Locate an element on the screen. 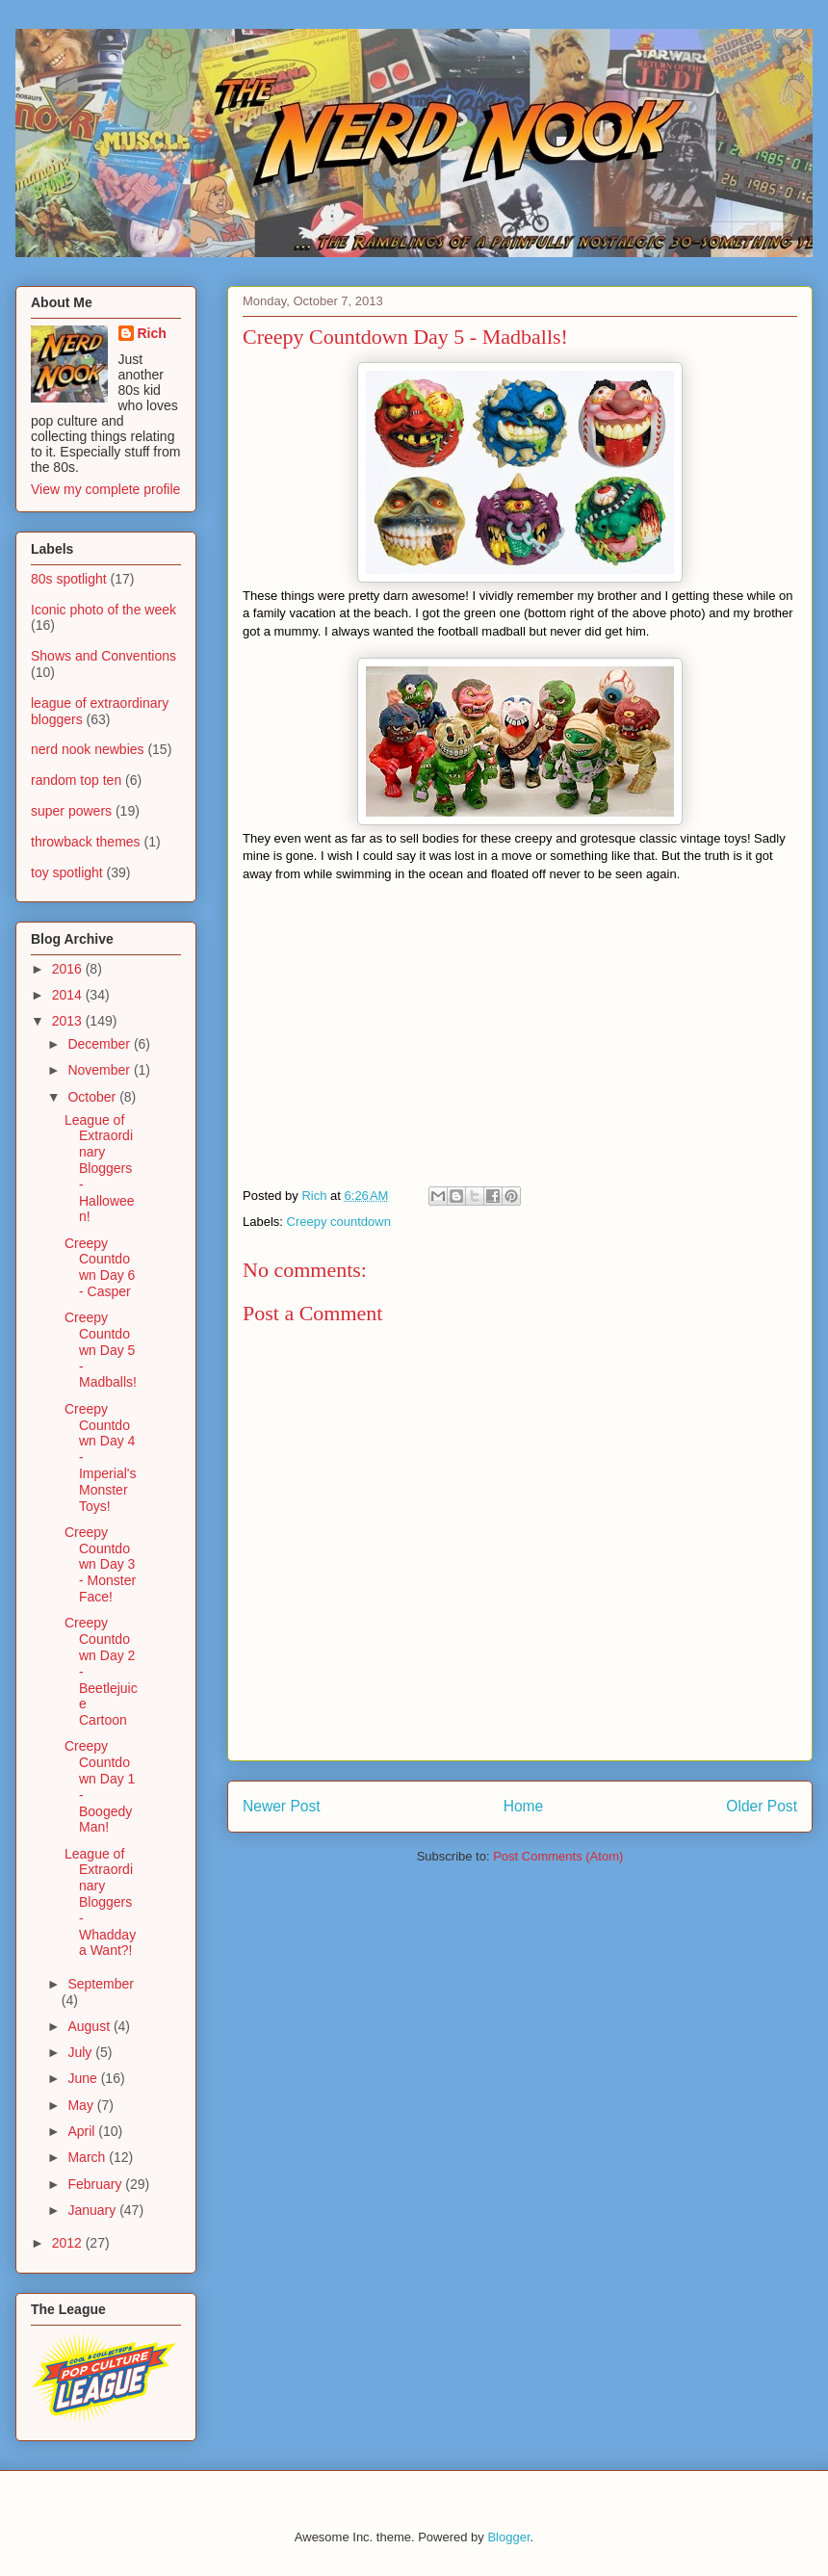 The width and height of the screenshot is (828, 2576). View my complete profile is located at coordinates (105, 489).